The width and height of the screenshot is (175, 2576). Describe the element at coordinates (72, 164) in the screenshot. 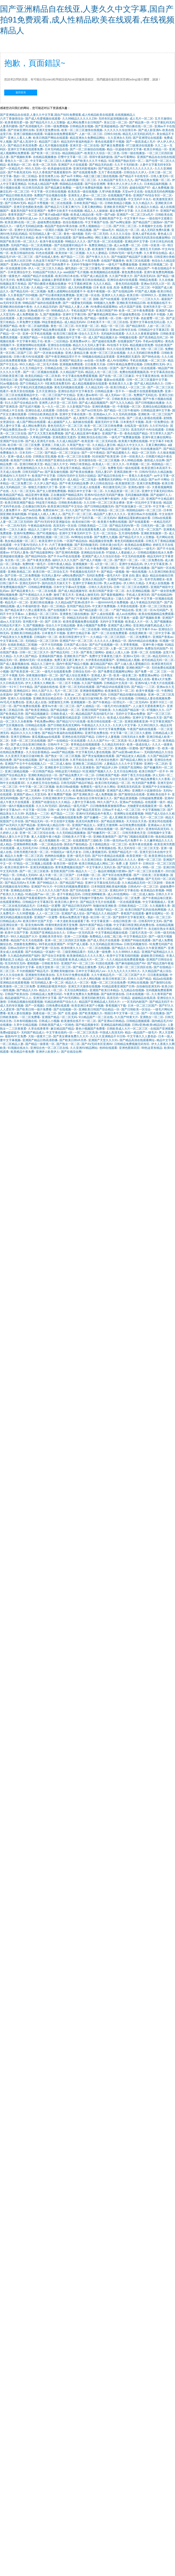

I see `亚洲国产大片在线观看` at that location.